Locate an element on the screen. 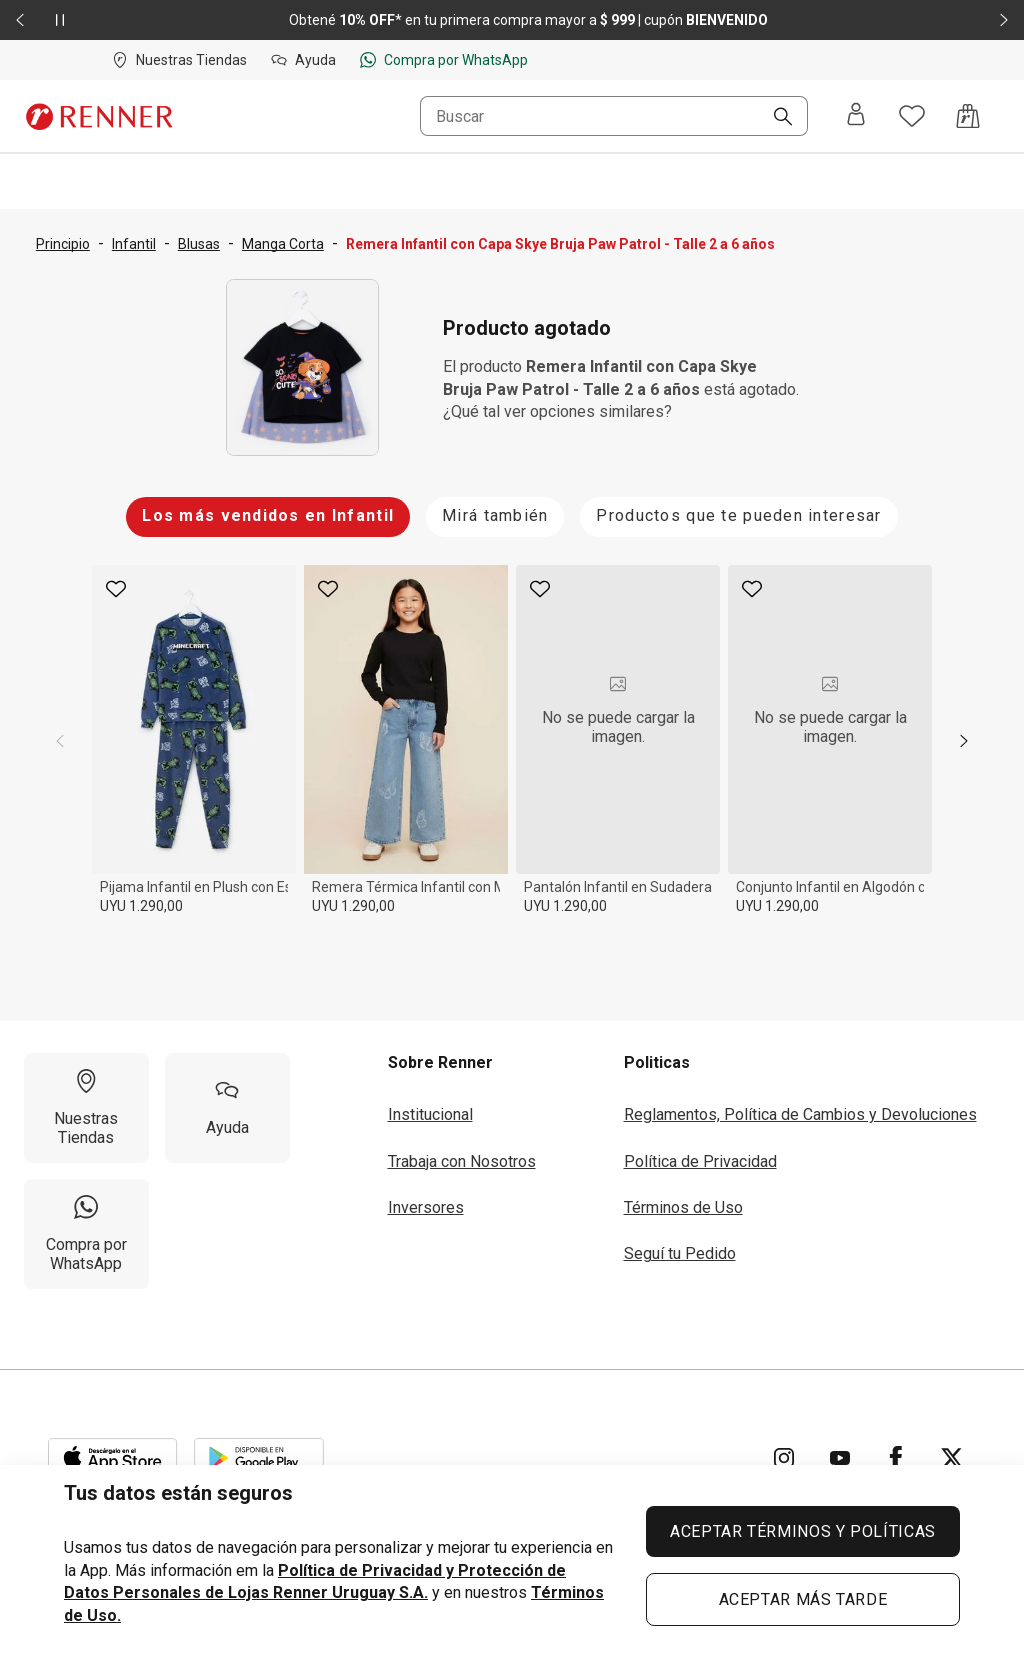  [Ir para Twitter] is located at coordinates (952, 1458).